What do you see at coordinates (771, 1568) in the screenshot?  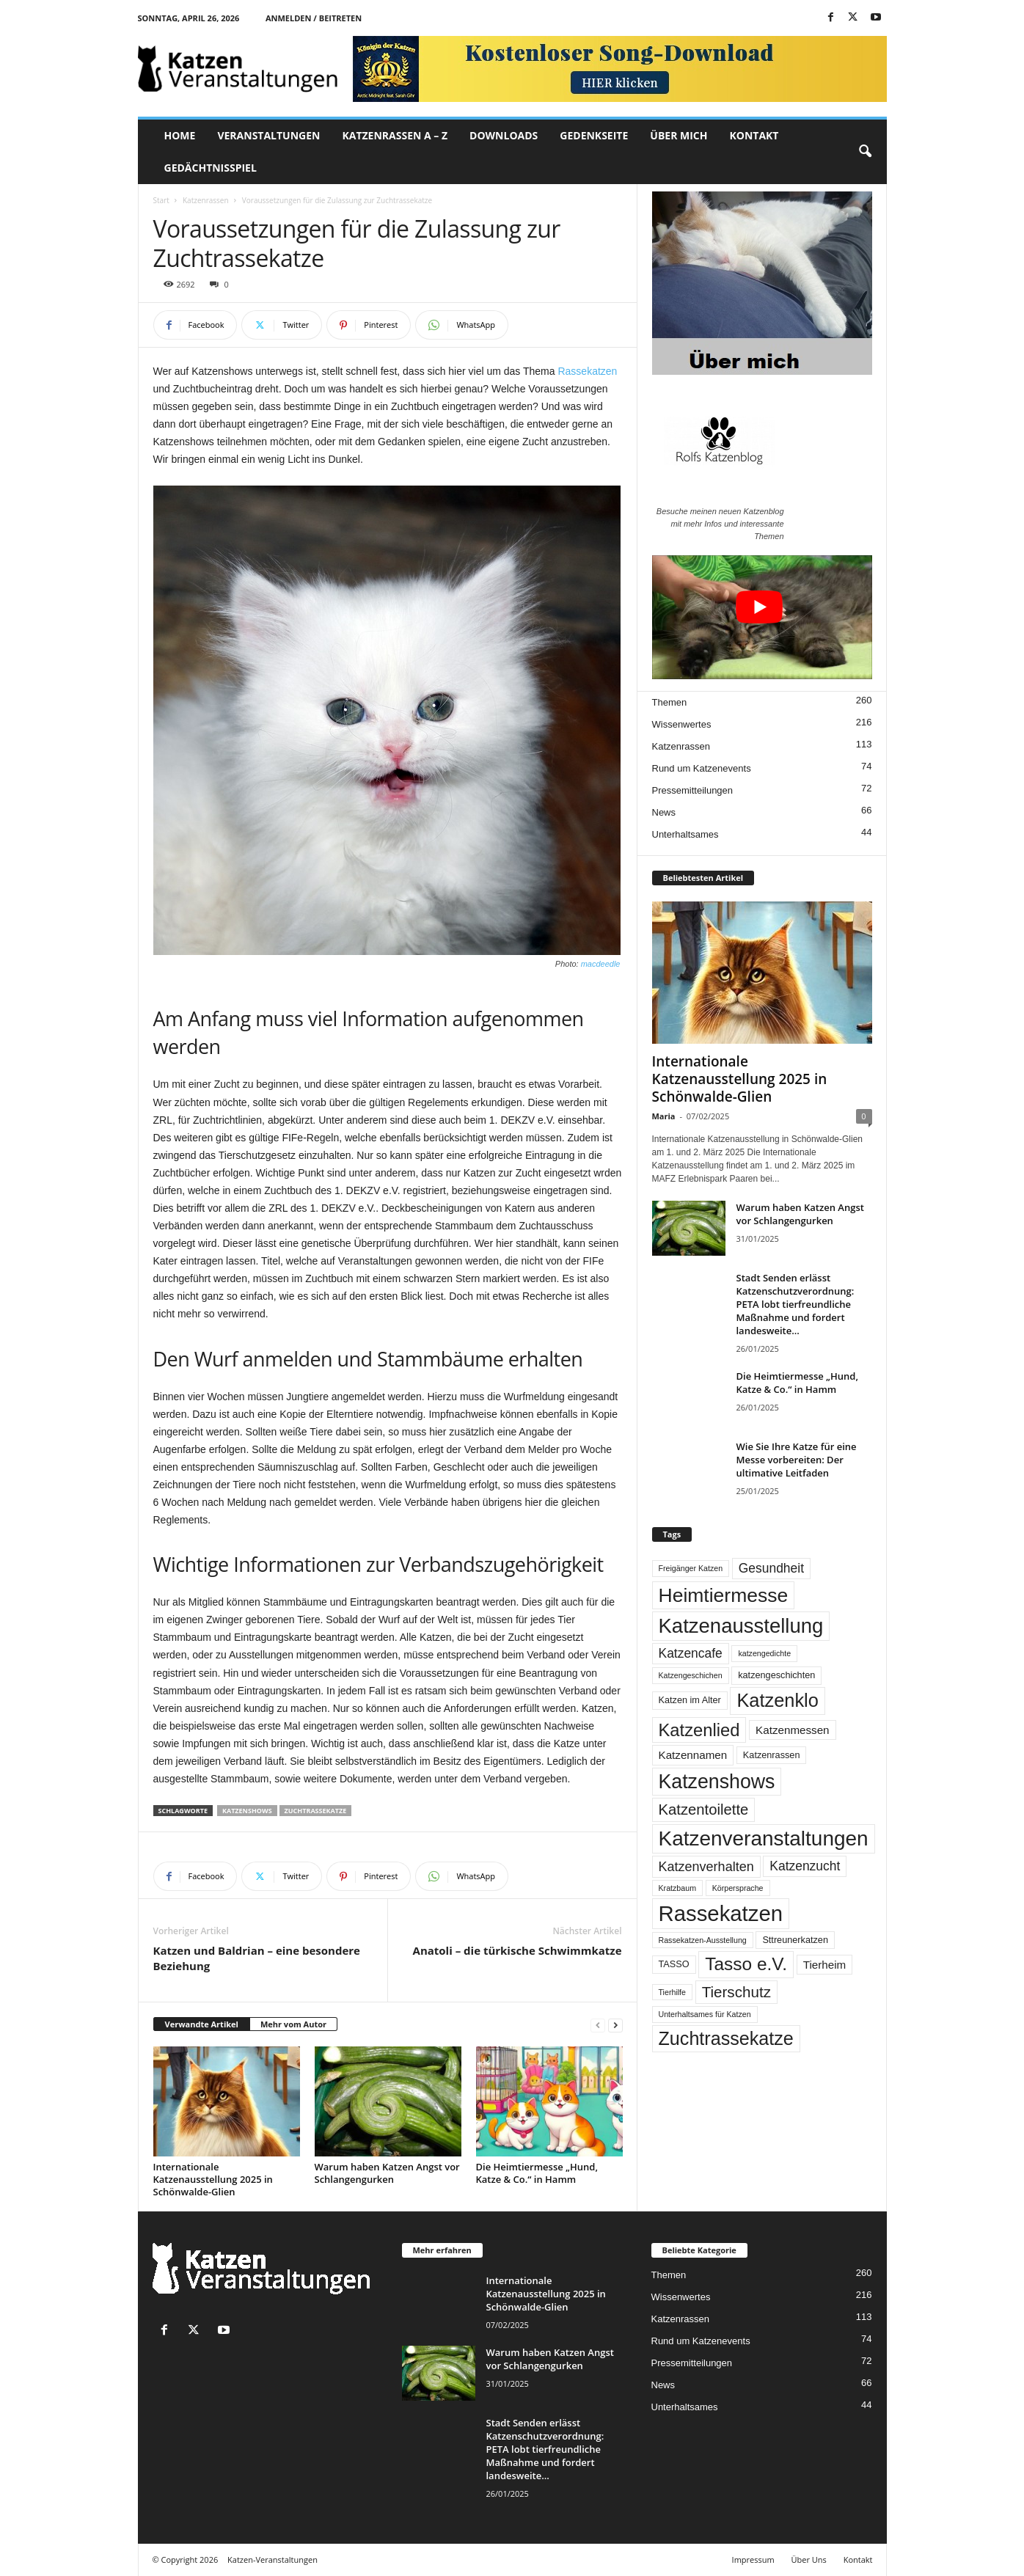 I see `Gesundheit [Gesundheit (7 Einträge)]` at bounding box center [771, 1568].